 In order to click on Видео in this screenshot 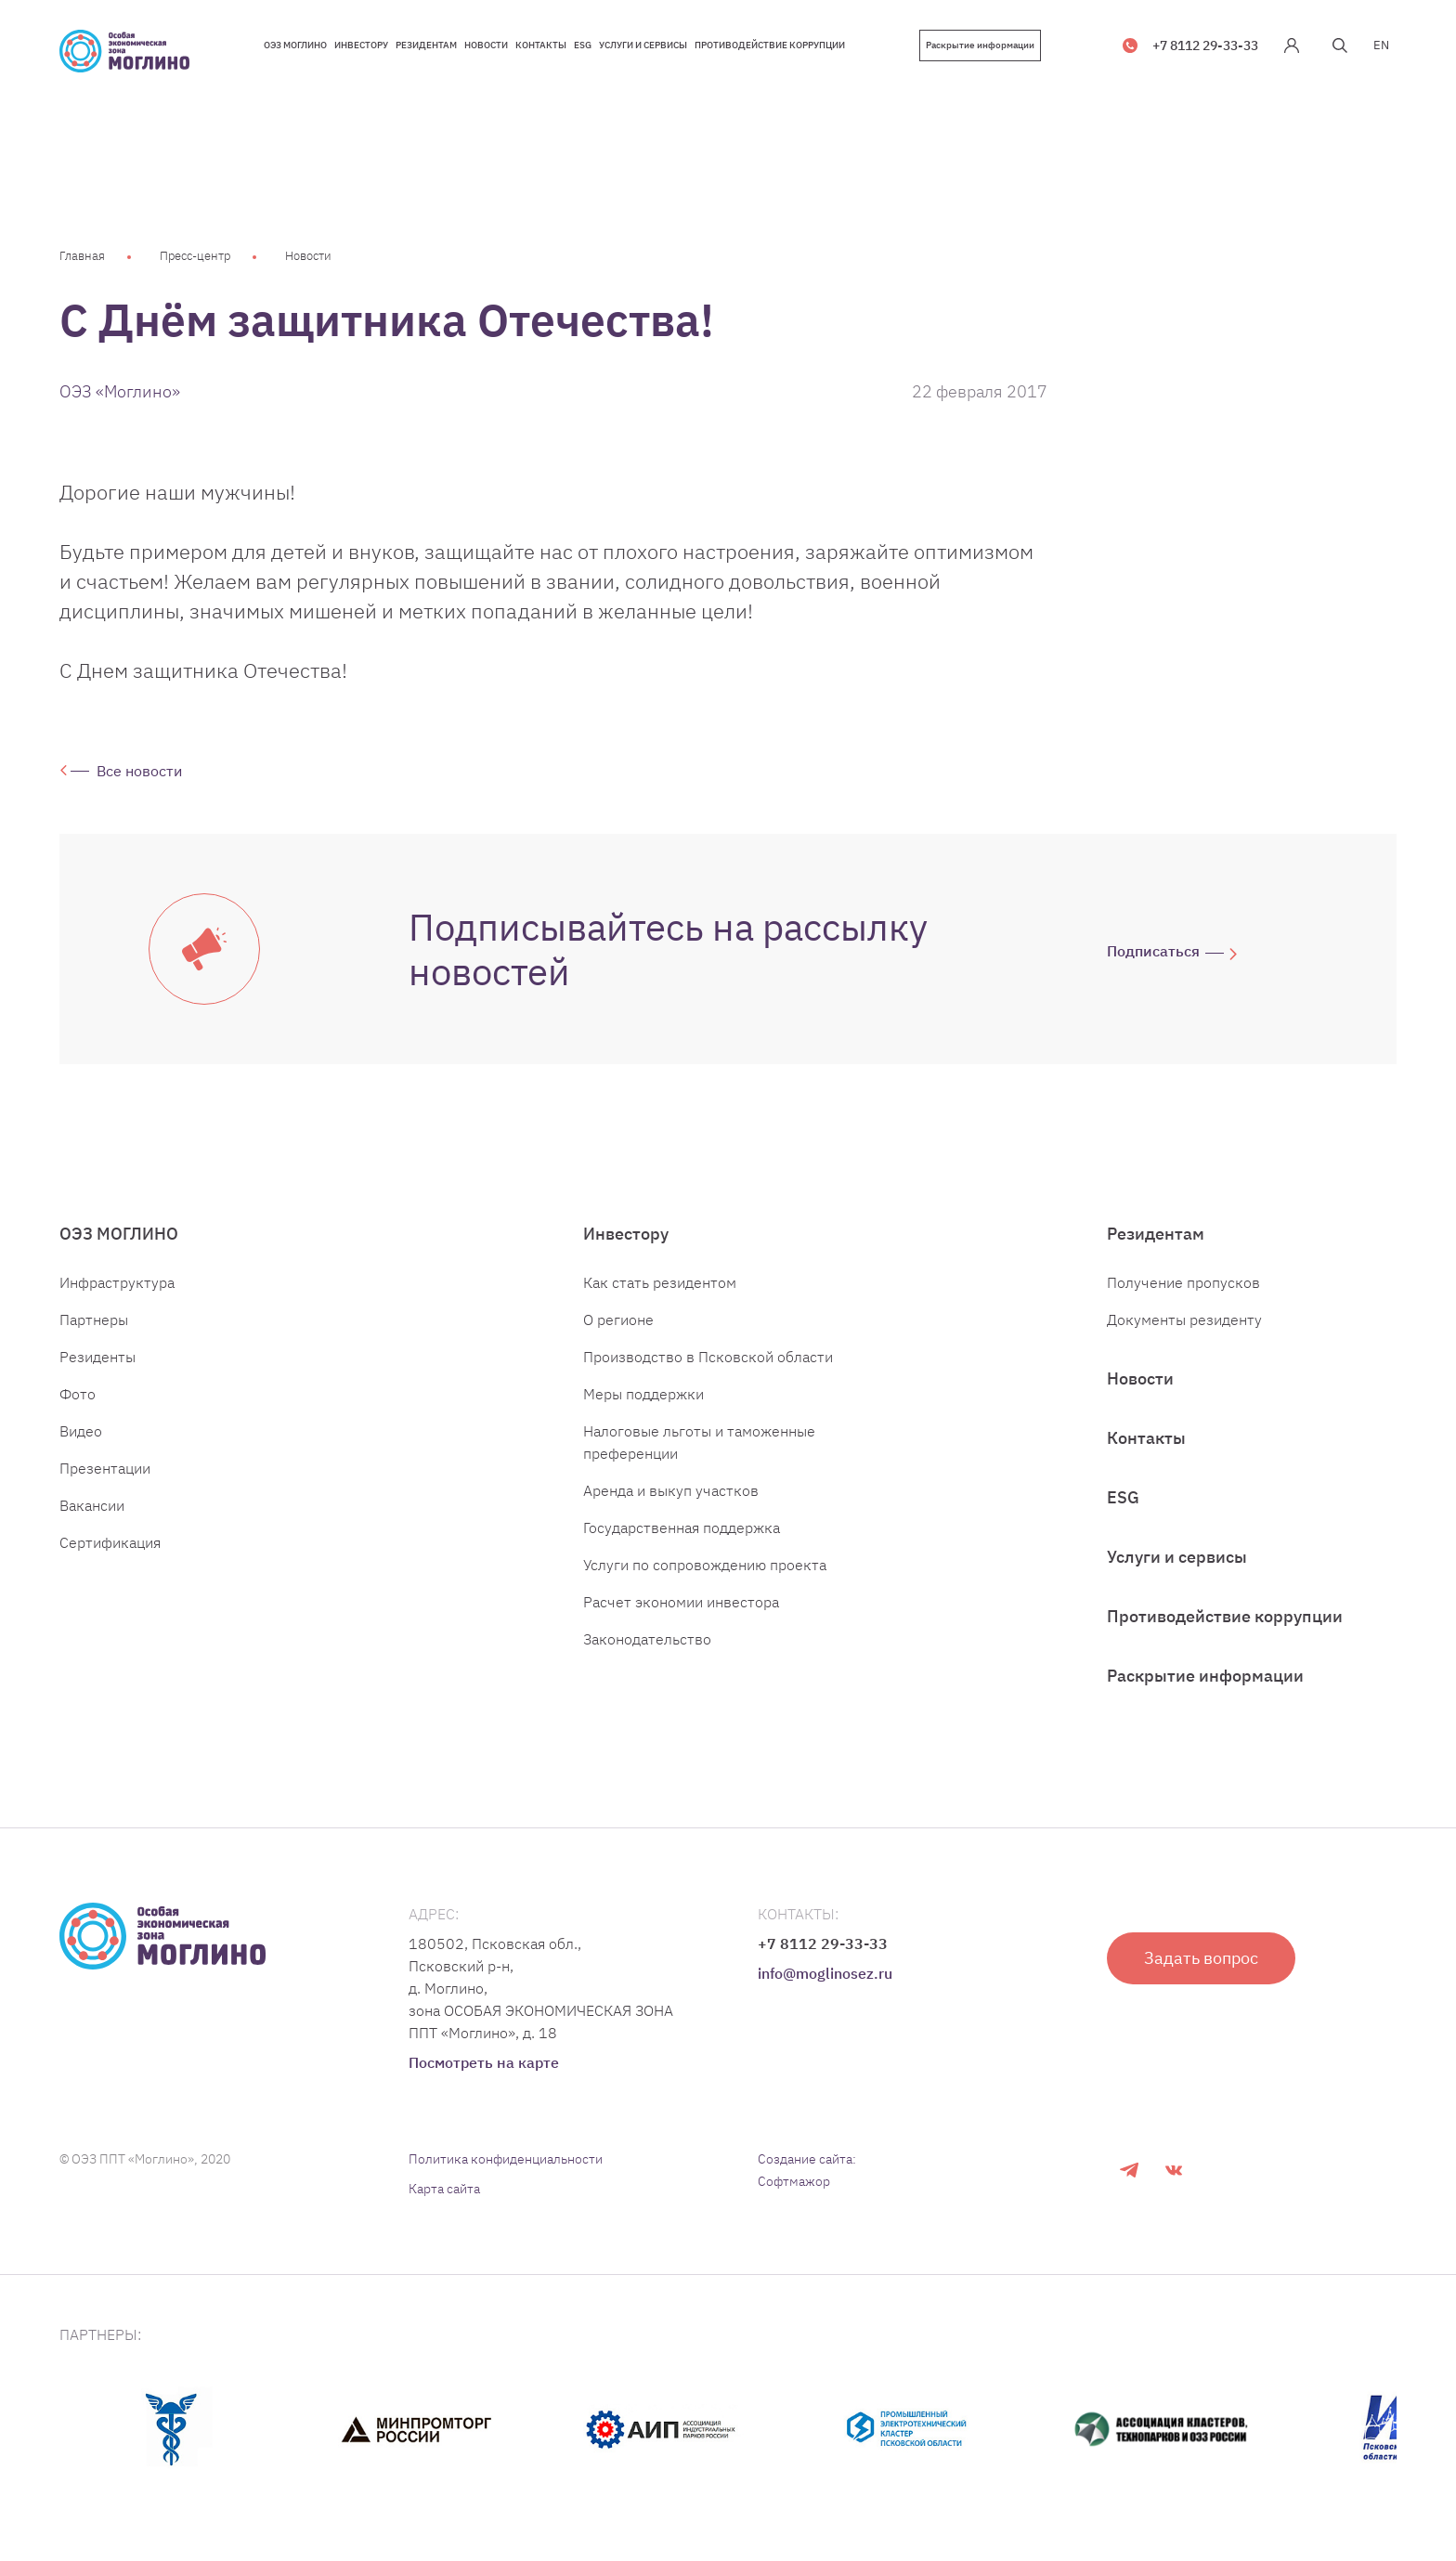, I will do `click(80, 1431)`.